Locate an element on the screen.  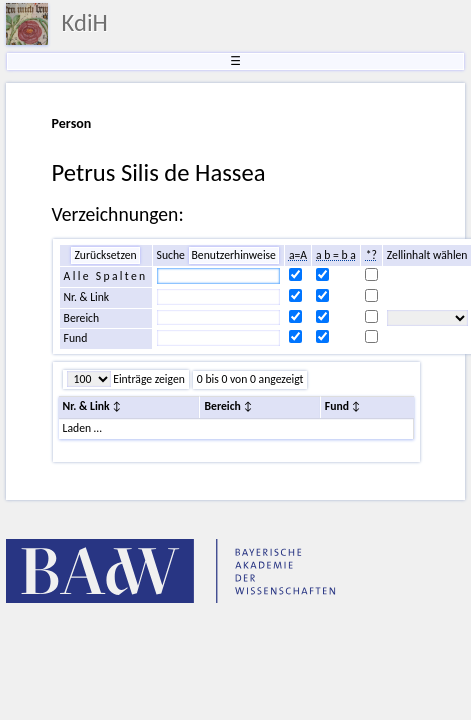
Benutzerhinweise is located at coordinates (234, 255).